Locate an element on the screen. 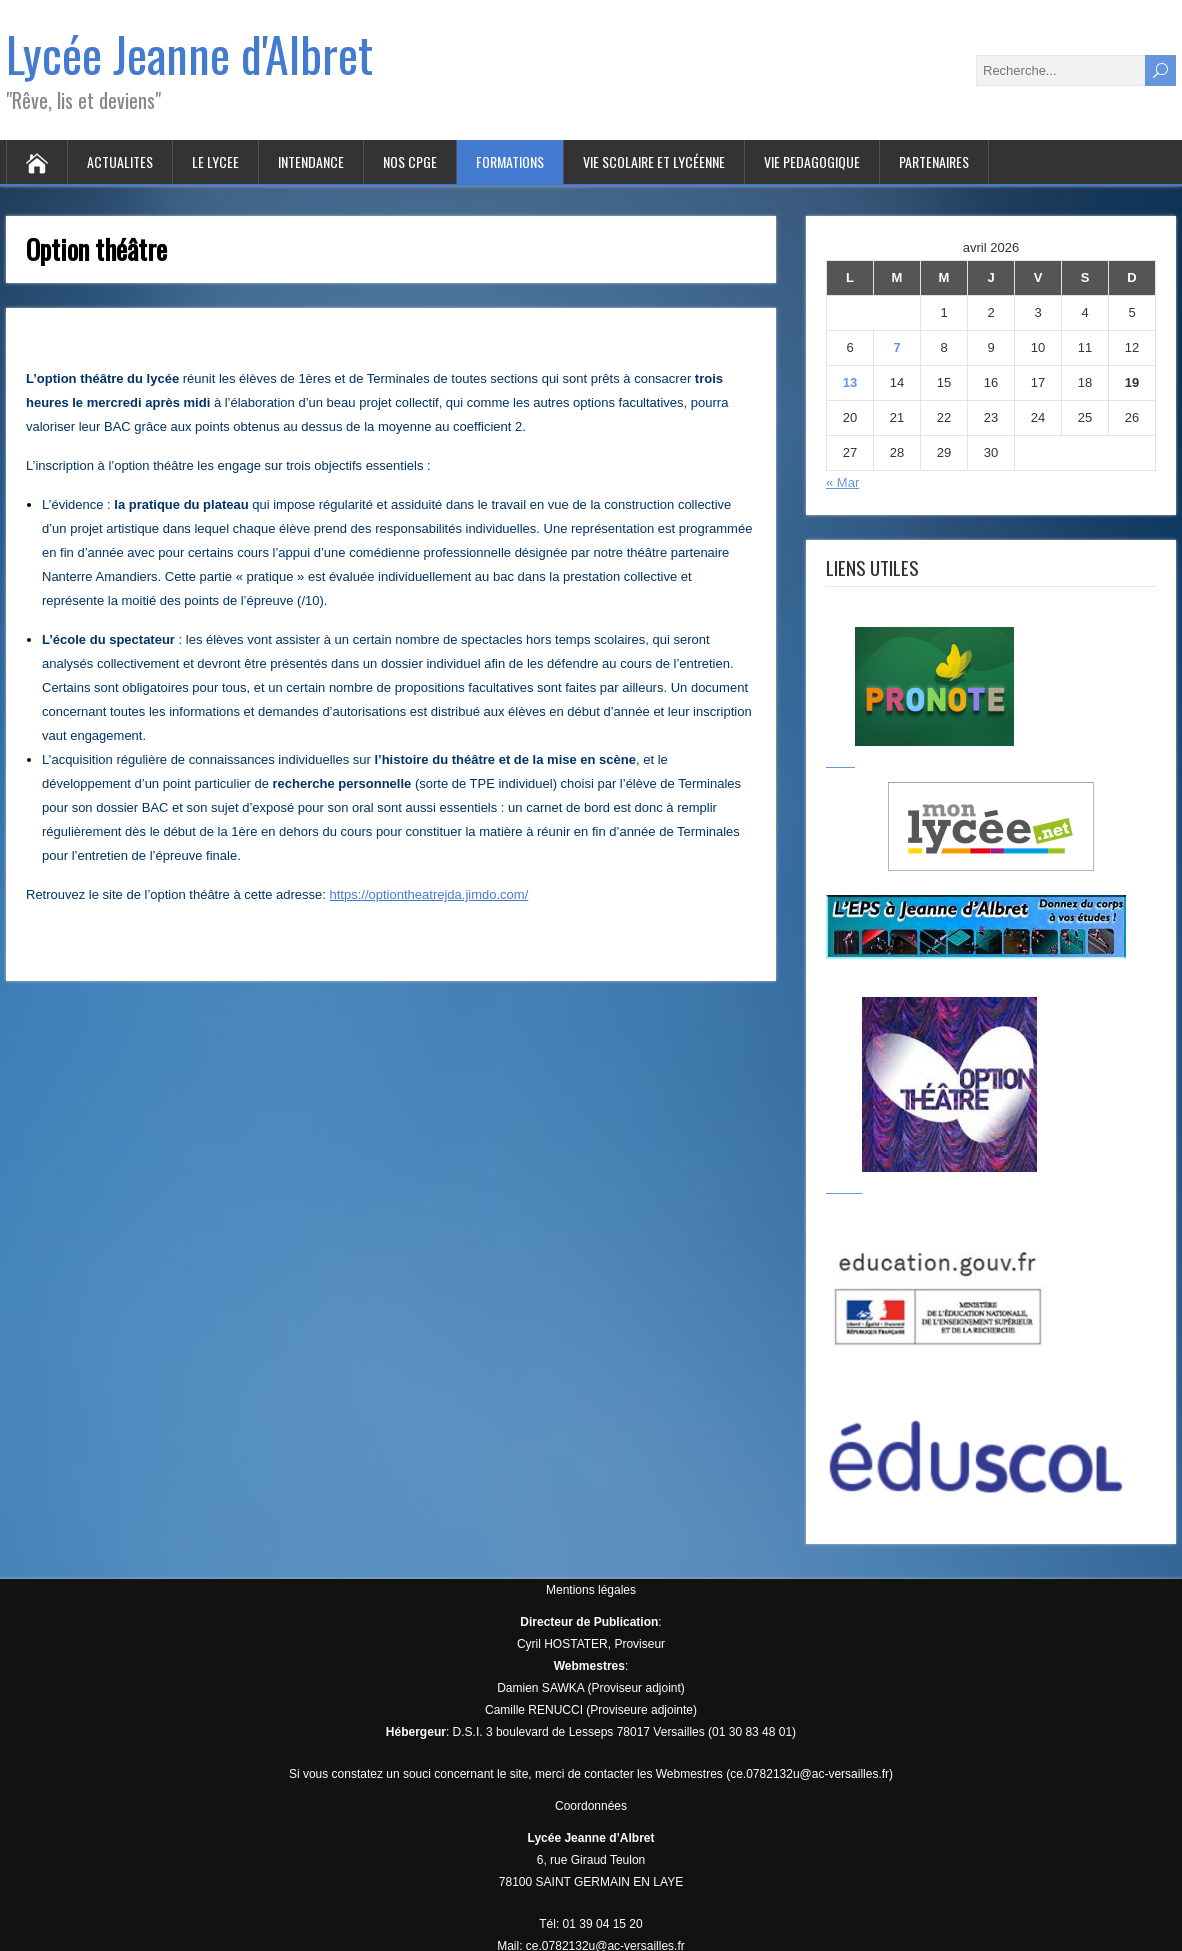  Lycée Jeanne d'Albret is located at coordinates (189, 53).